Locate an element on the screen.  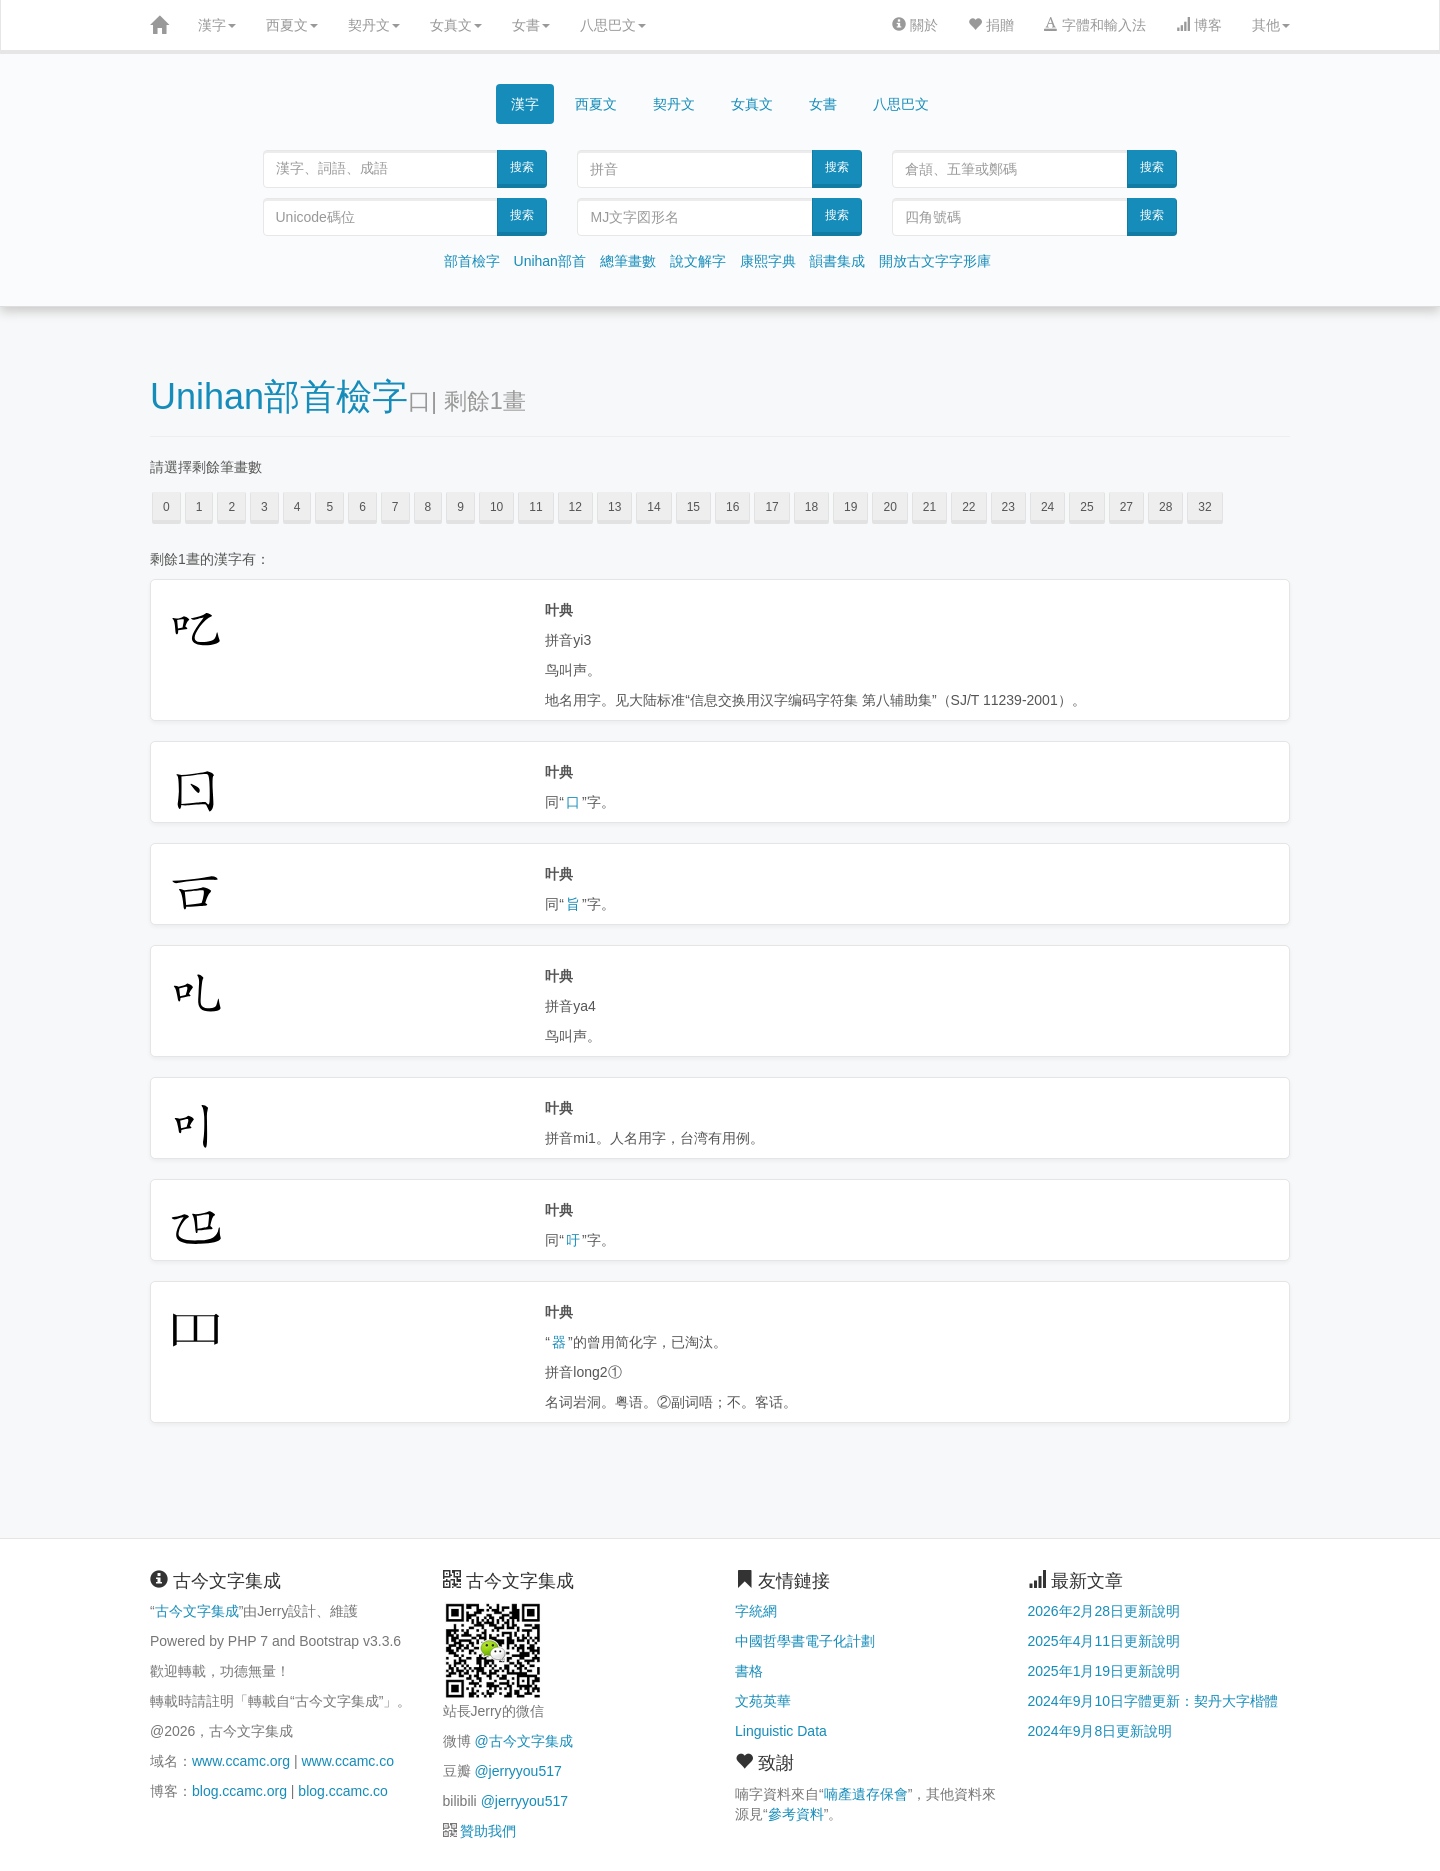
14 [button] is located at coordinates (653, 507).